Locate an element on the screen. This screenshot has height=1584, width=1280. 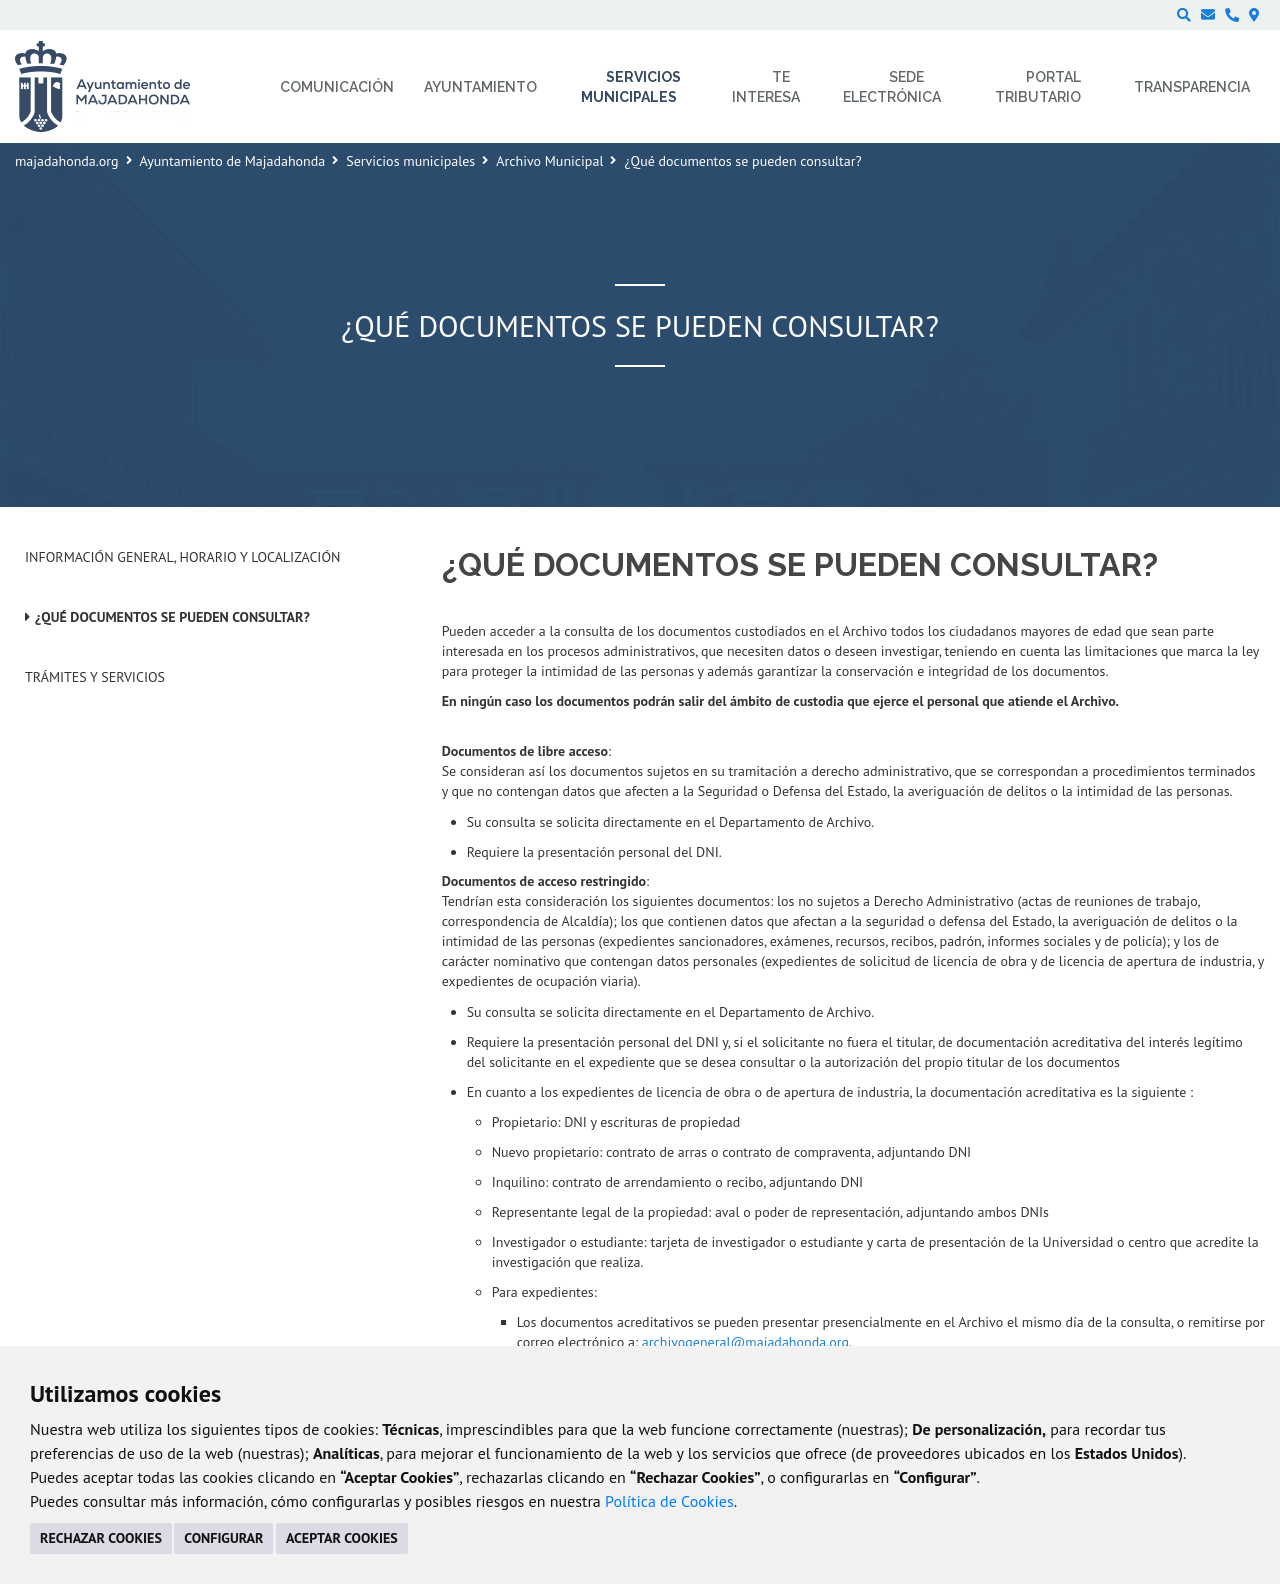
archivogeneral@majadahonda.org is located at coordinates (745, 1342).